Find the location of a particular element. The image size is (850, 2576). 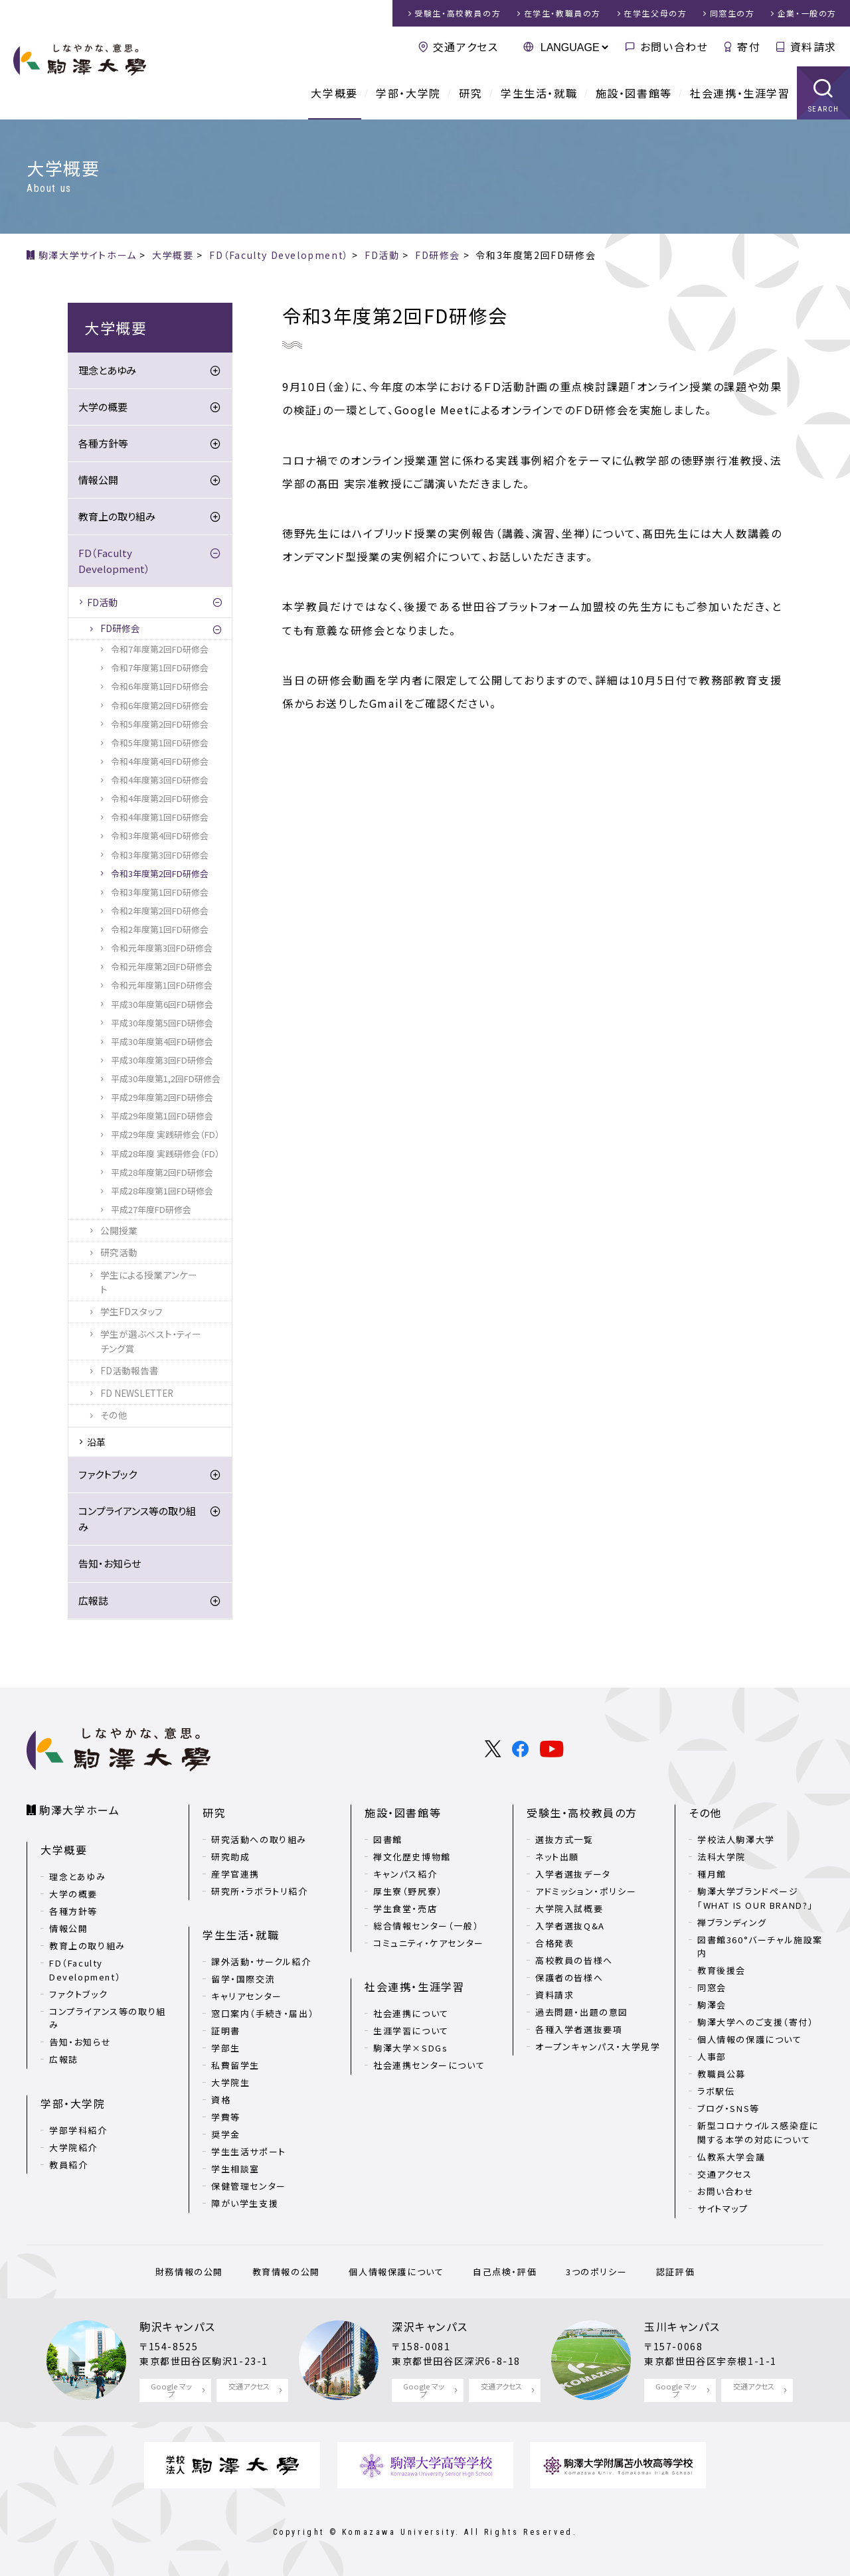

入学者選抜Q&A is located at coordinates (570, 1925).